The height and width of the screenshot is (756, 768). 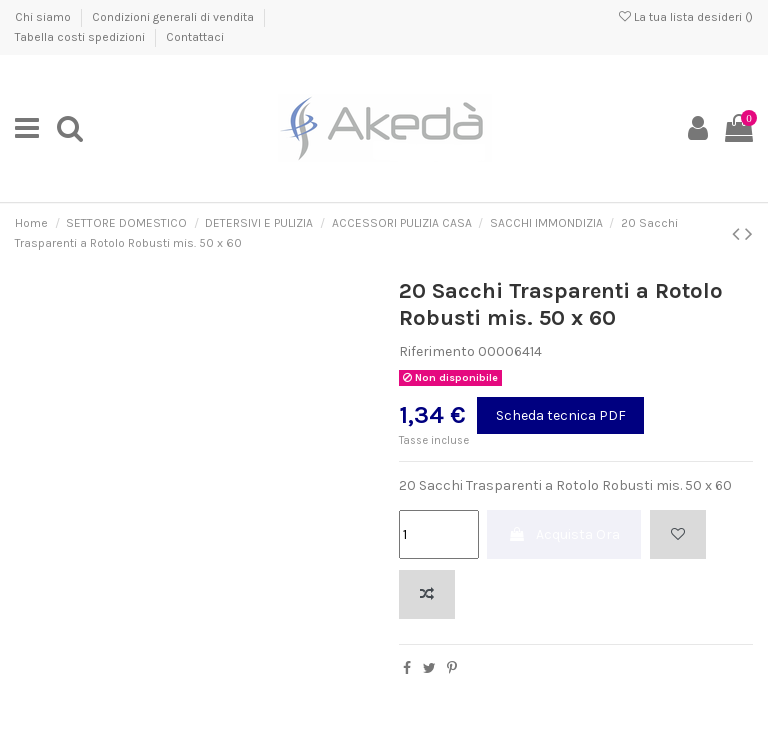 What do you see at coordinates (44, 17) in the screenshot?
I see `Chi siamo` at bounding box center [44, 17].